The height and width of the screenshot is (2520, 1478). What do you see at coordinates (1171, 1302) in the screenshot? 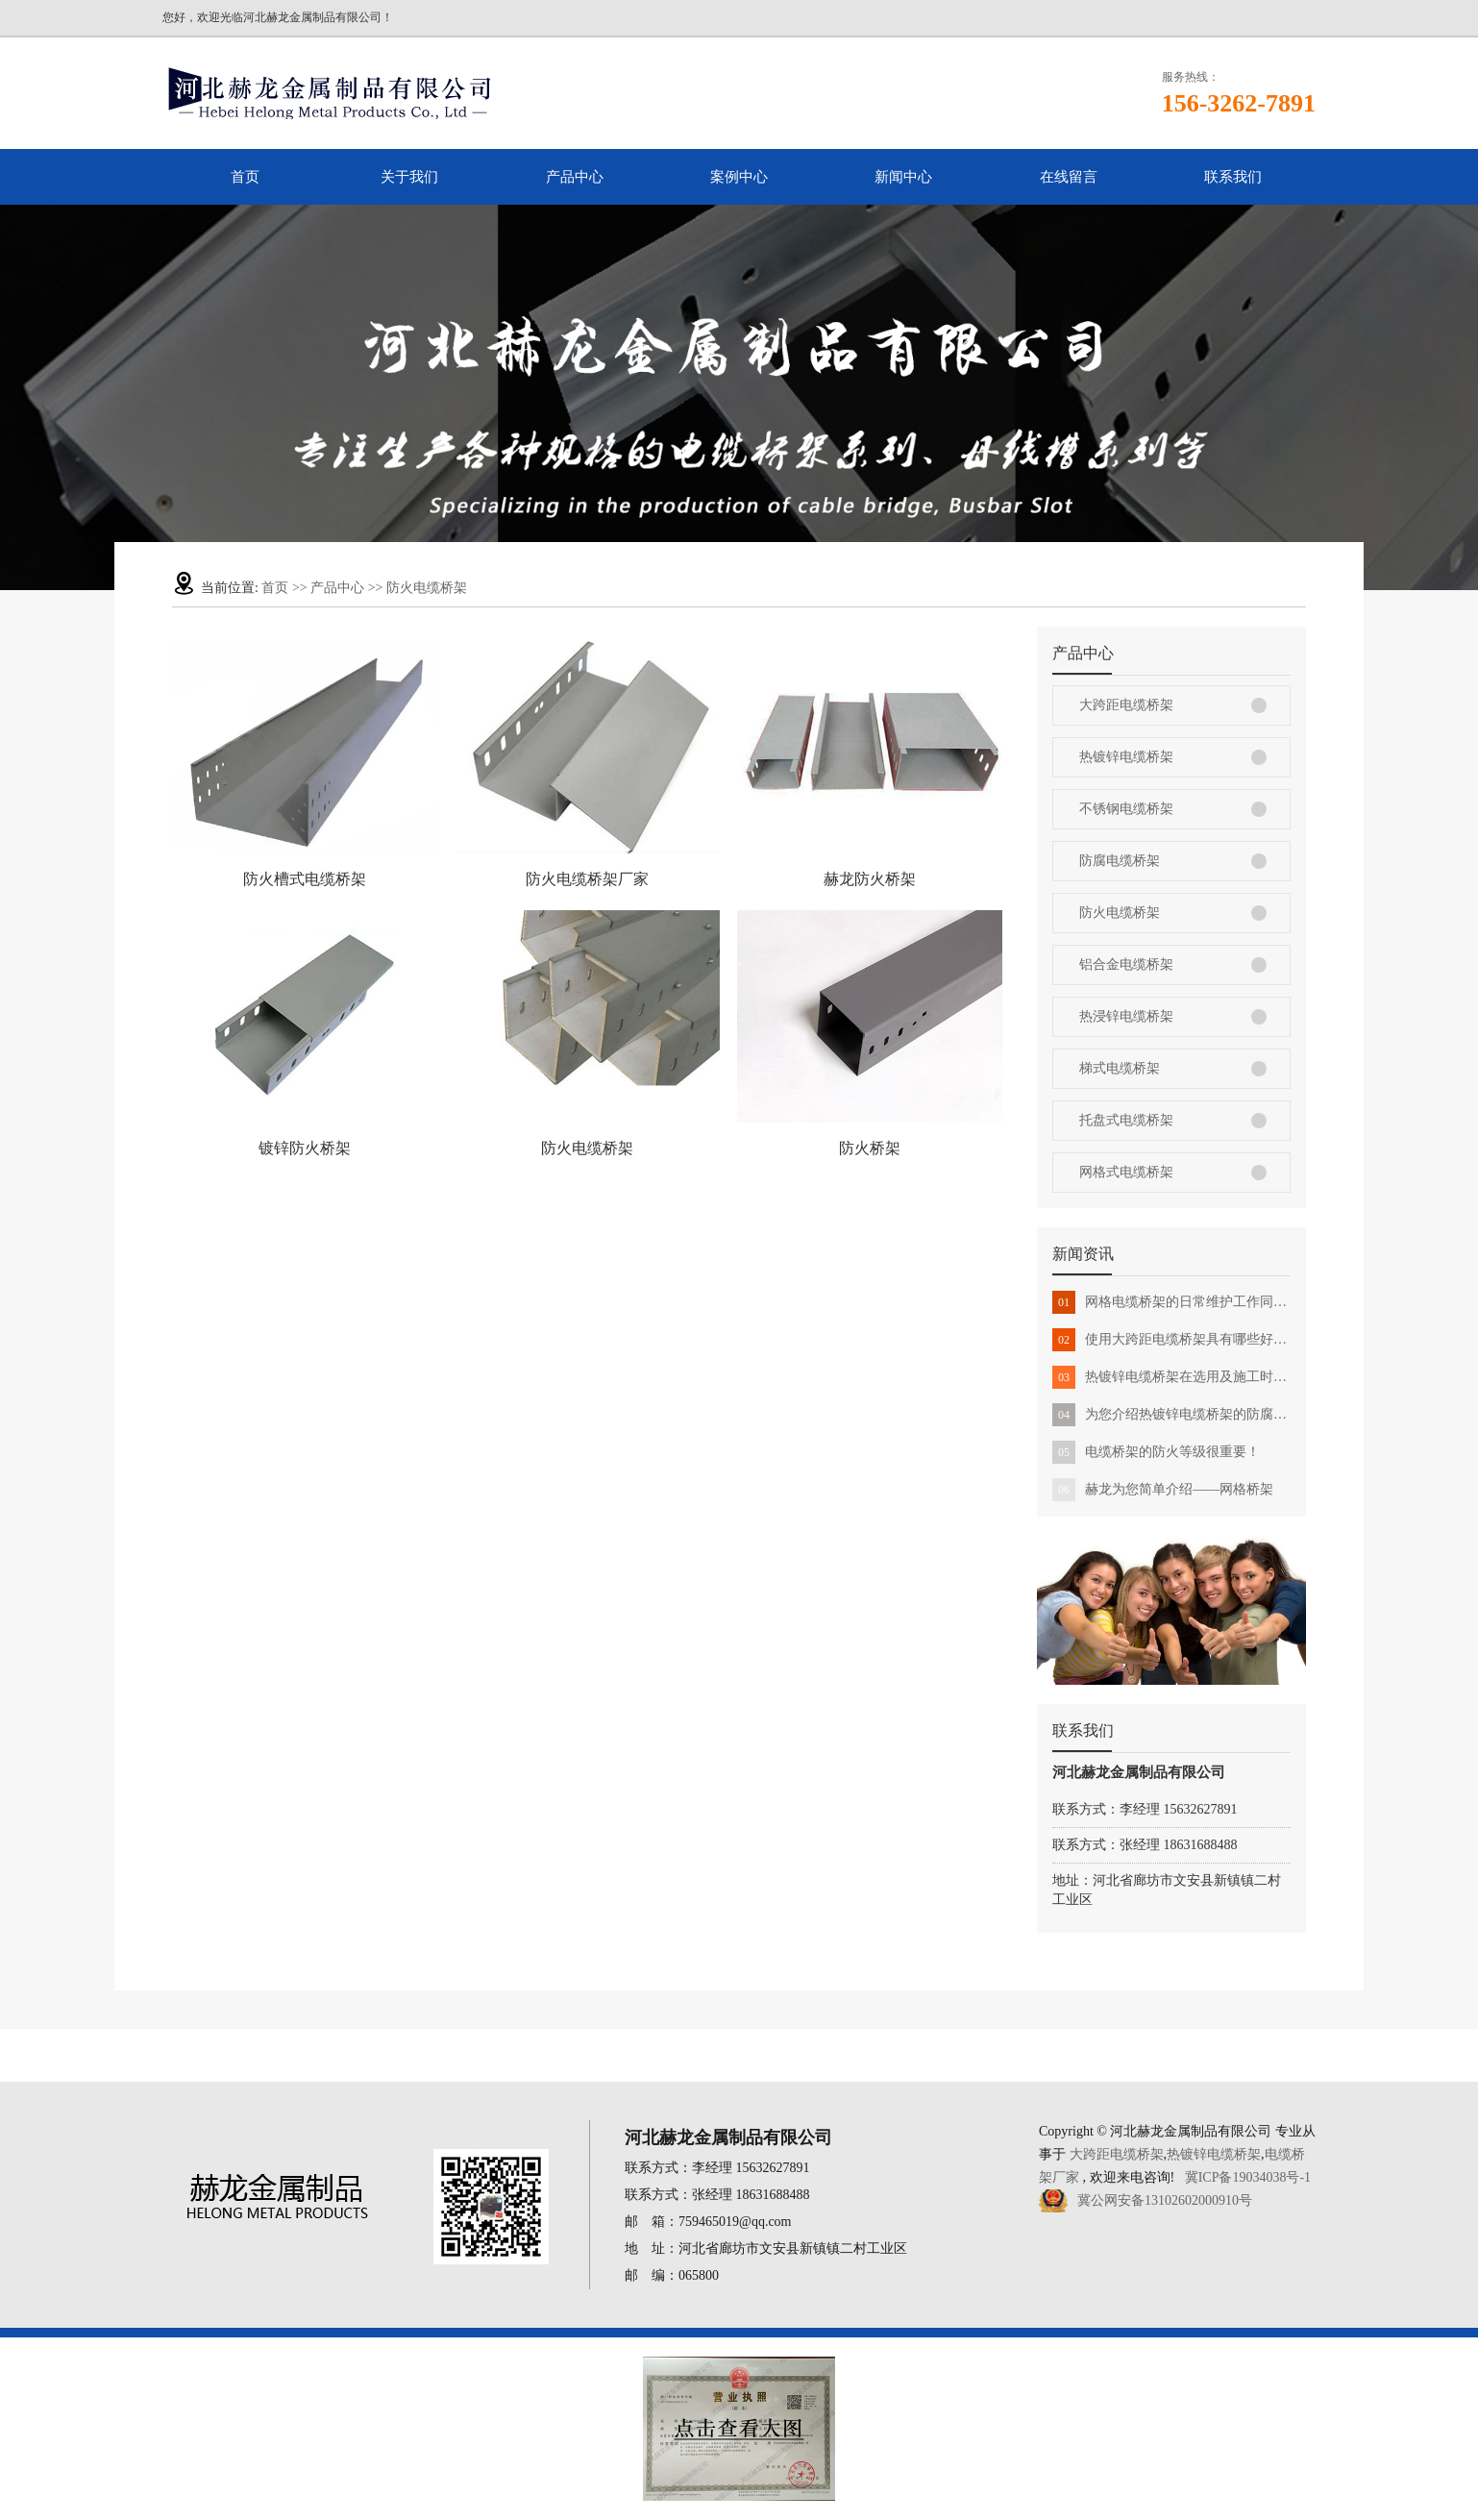
I see `网格电缆桥架的日常维护工作同样很重要` at bounding box center [1171, 1302].